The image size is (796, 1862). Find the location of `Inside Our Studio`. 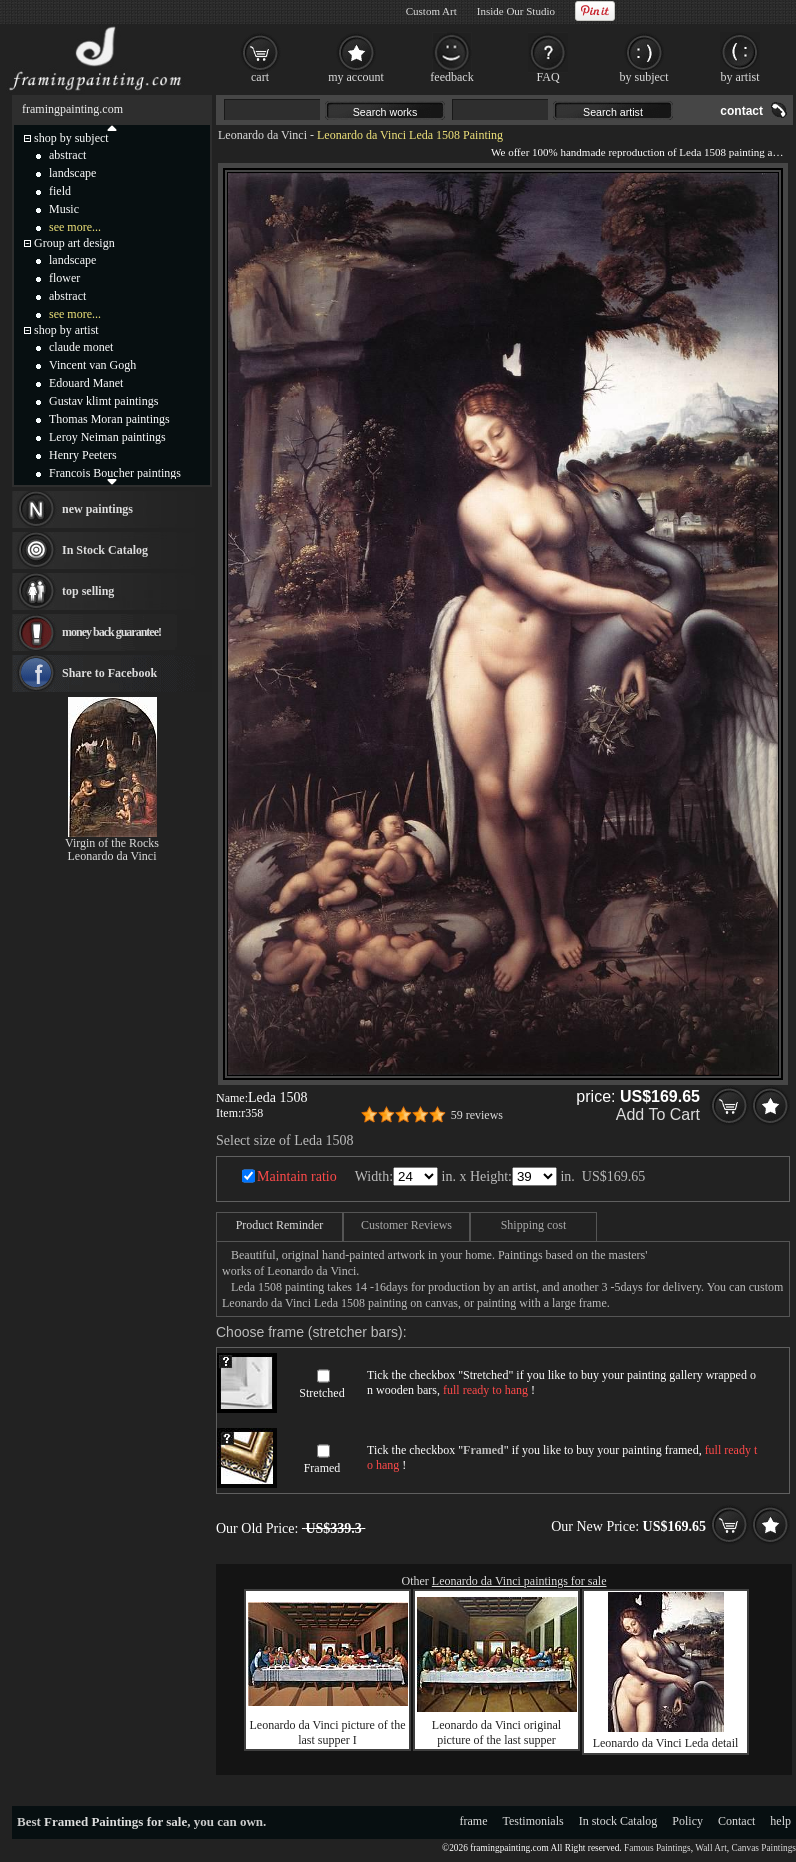

Inside Our Studio is located at coordinates (516, 11).